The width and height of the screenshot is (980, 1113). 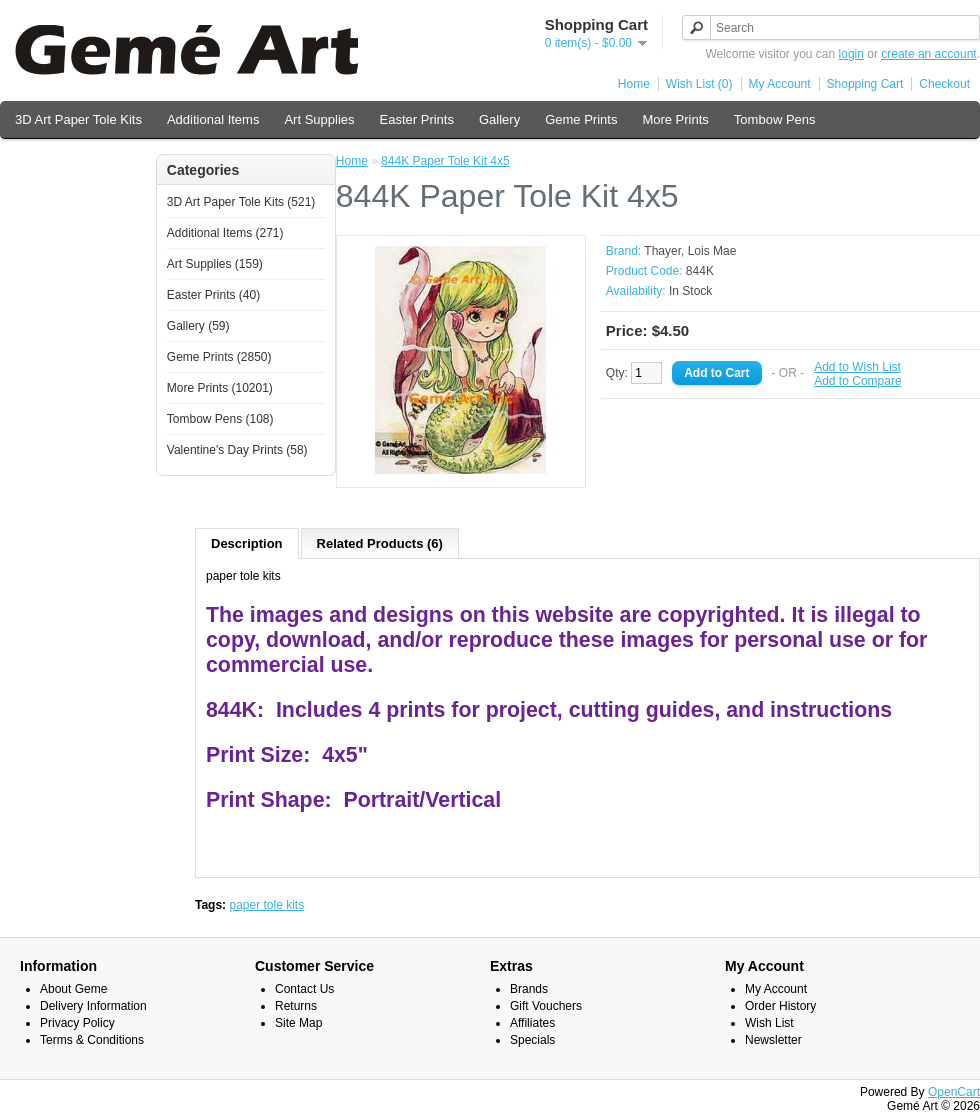 What do you see at coordinates (77, 1023) in the screenshot?
I see `Privacy Policy` at bounding box center [77, 1023].